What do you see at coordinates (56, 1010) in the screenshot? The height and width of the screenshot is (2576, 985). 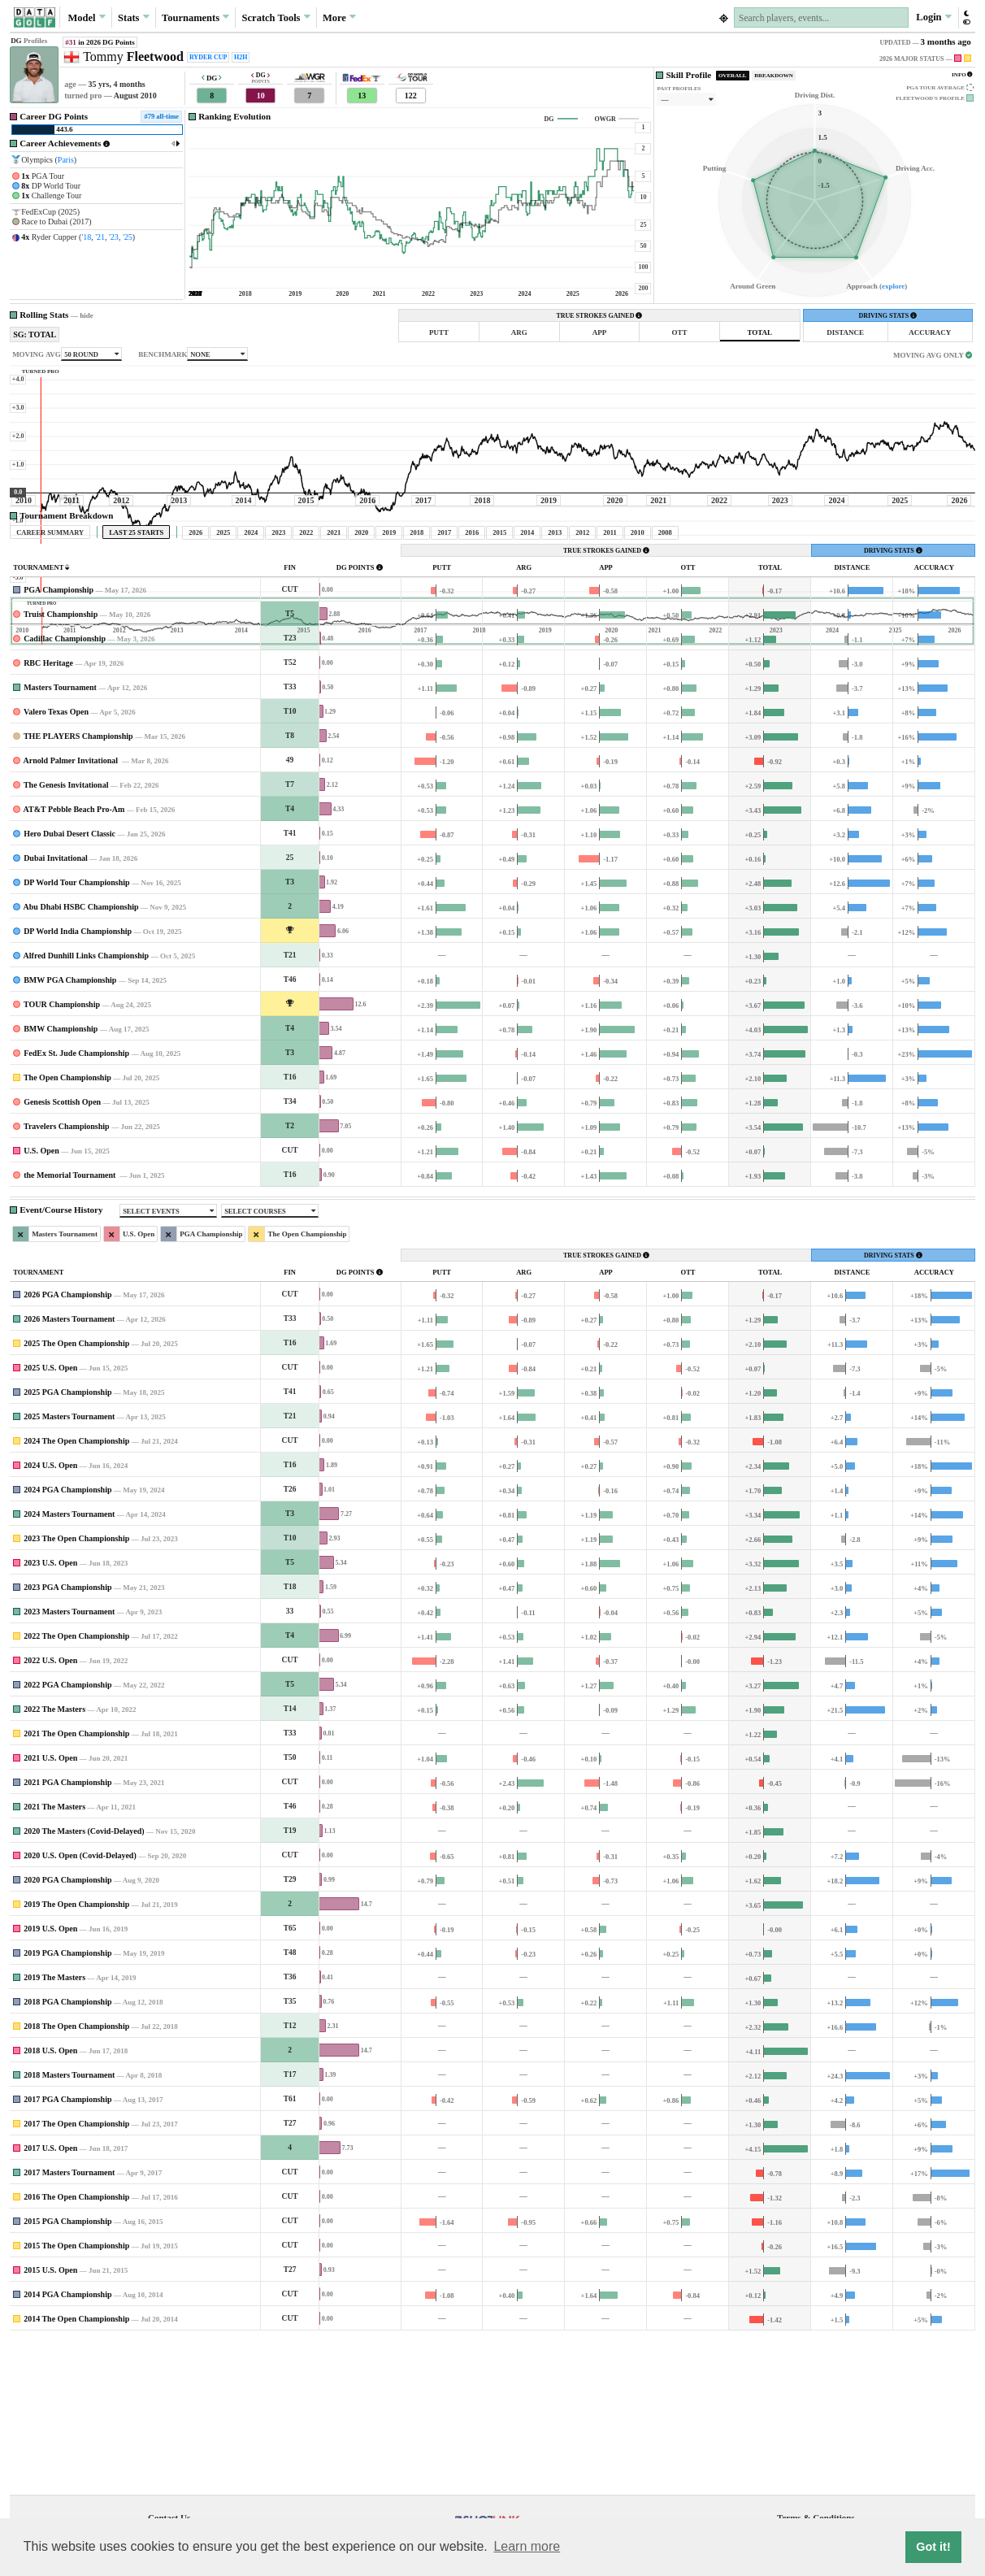 I see `Dubai Invitational` at bounding box center [56, 1010].